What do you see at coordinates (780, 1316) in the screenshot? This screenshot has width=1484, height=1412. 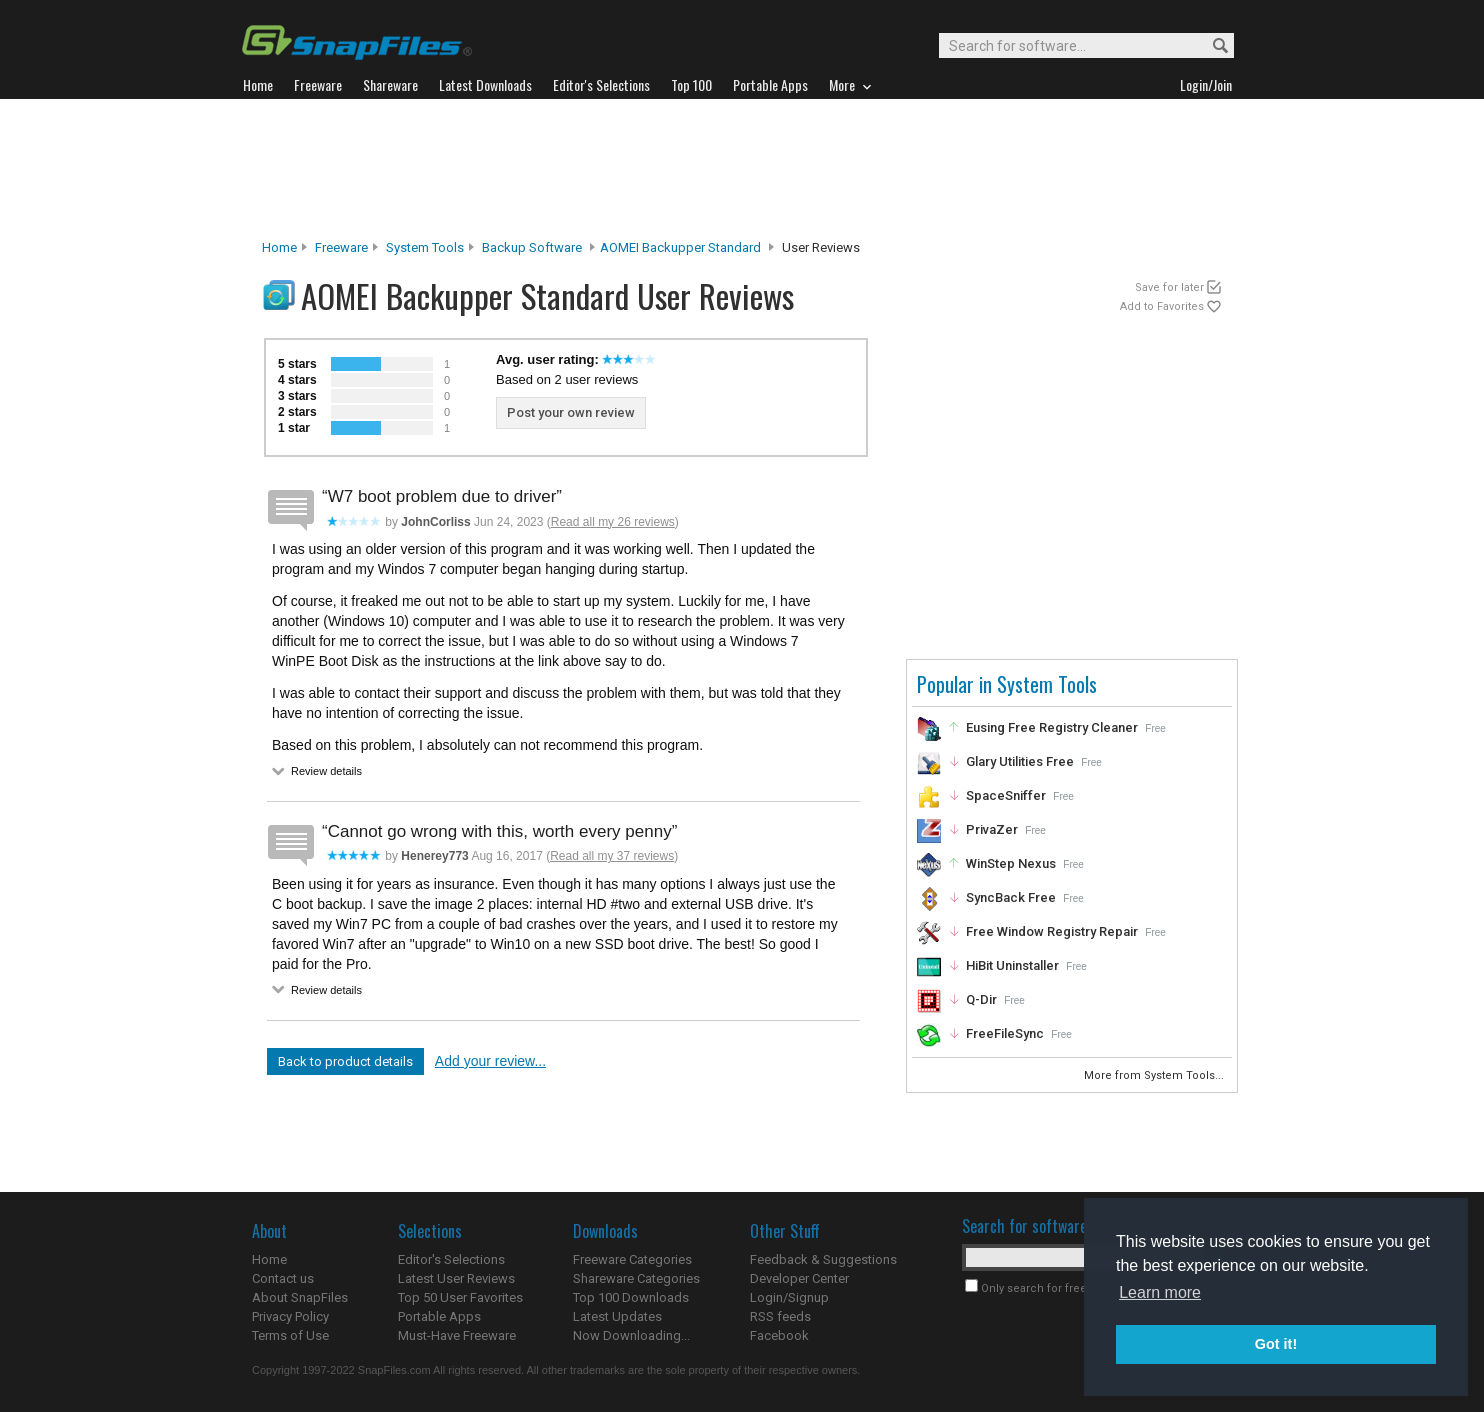 I see `RSS feeds` at bounding box center [780, 1316].